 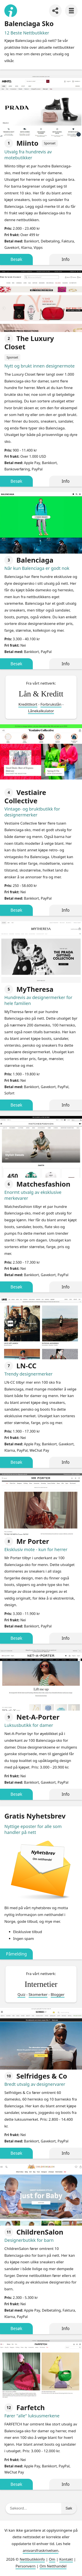 I want to click on Besøk, so click(x=16, y=259).